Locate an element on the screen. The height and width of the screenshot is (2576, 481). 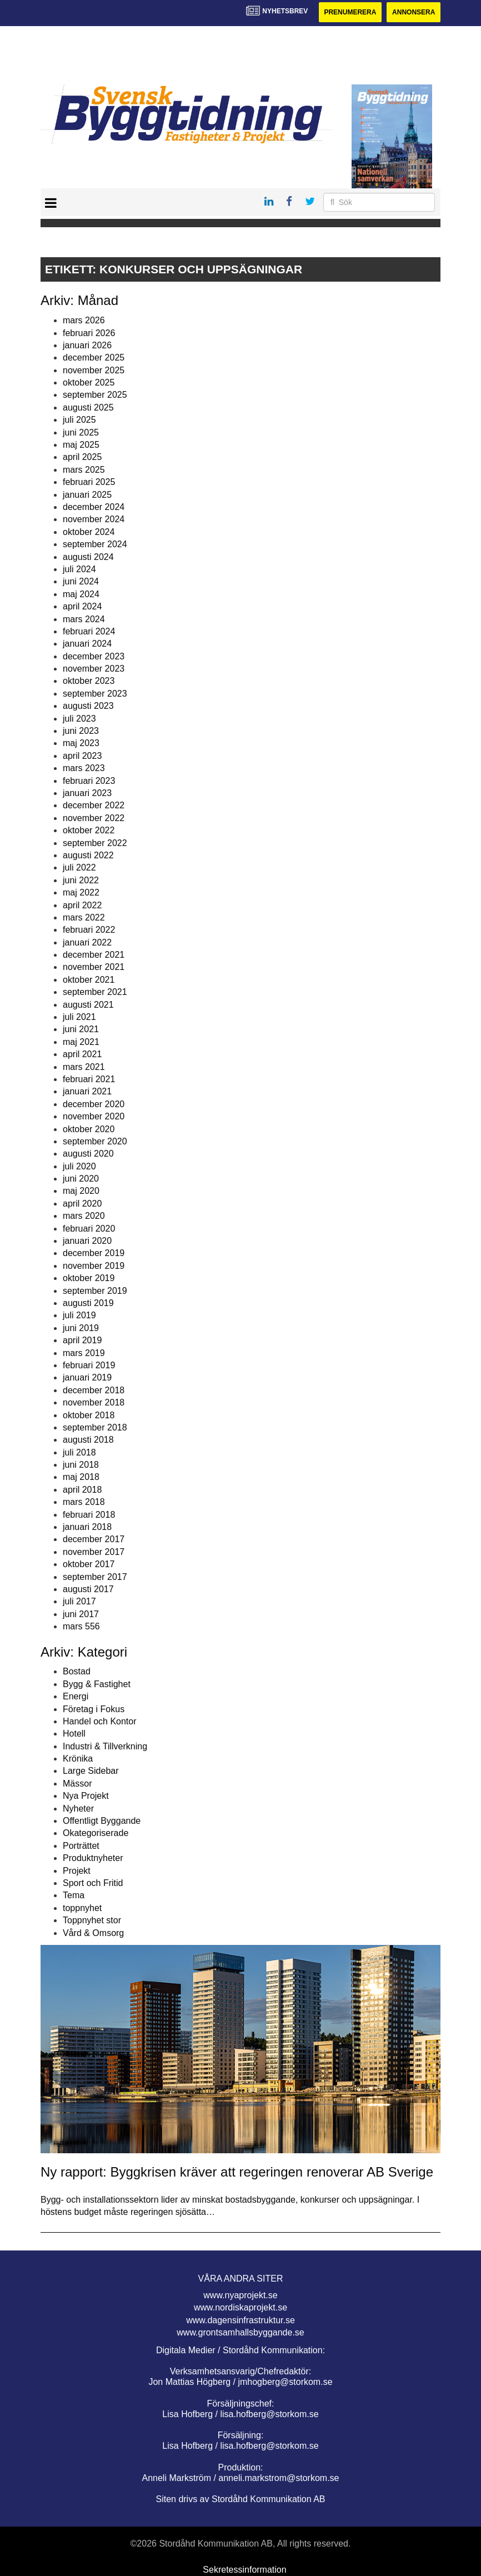
Nya Projekt is located at coordinates (86, 1795).